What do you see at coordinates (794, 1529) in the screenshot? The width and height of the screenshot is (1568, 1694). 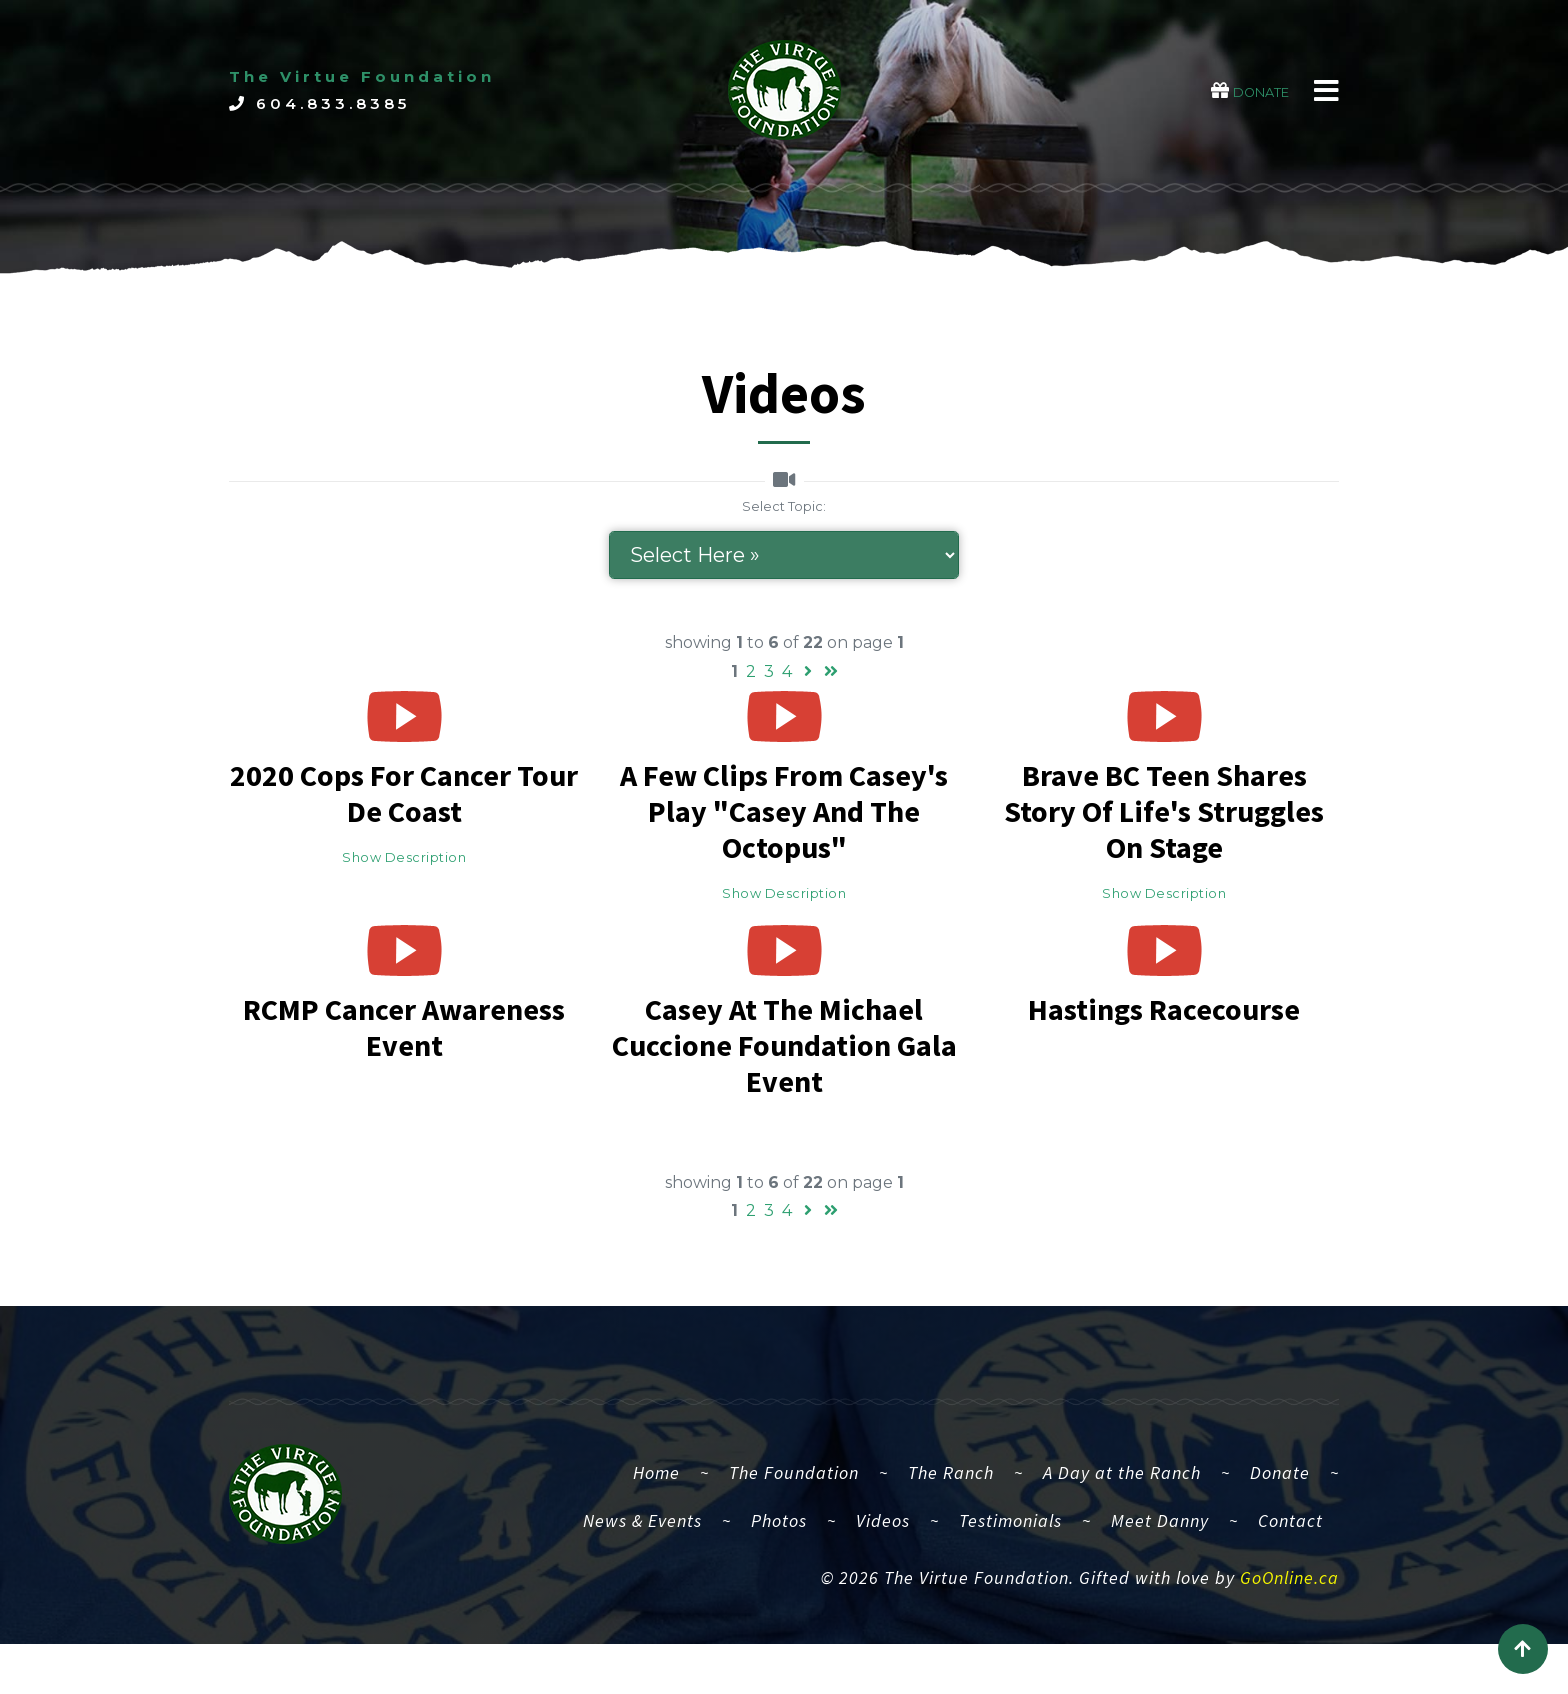 I see `The Foundation` at bounding box center [794, 1529].